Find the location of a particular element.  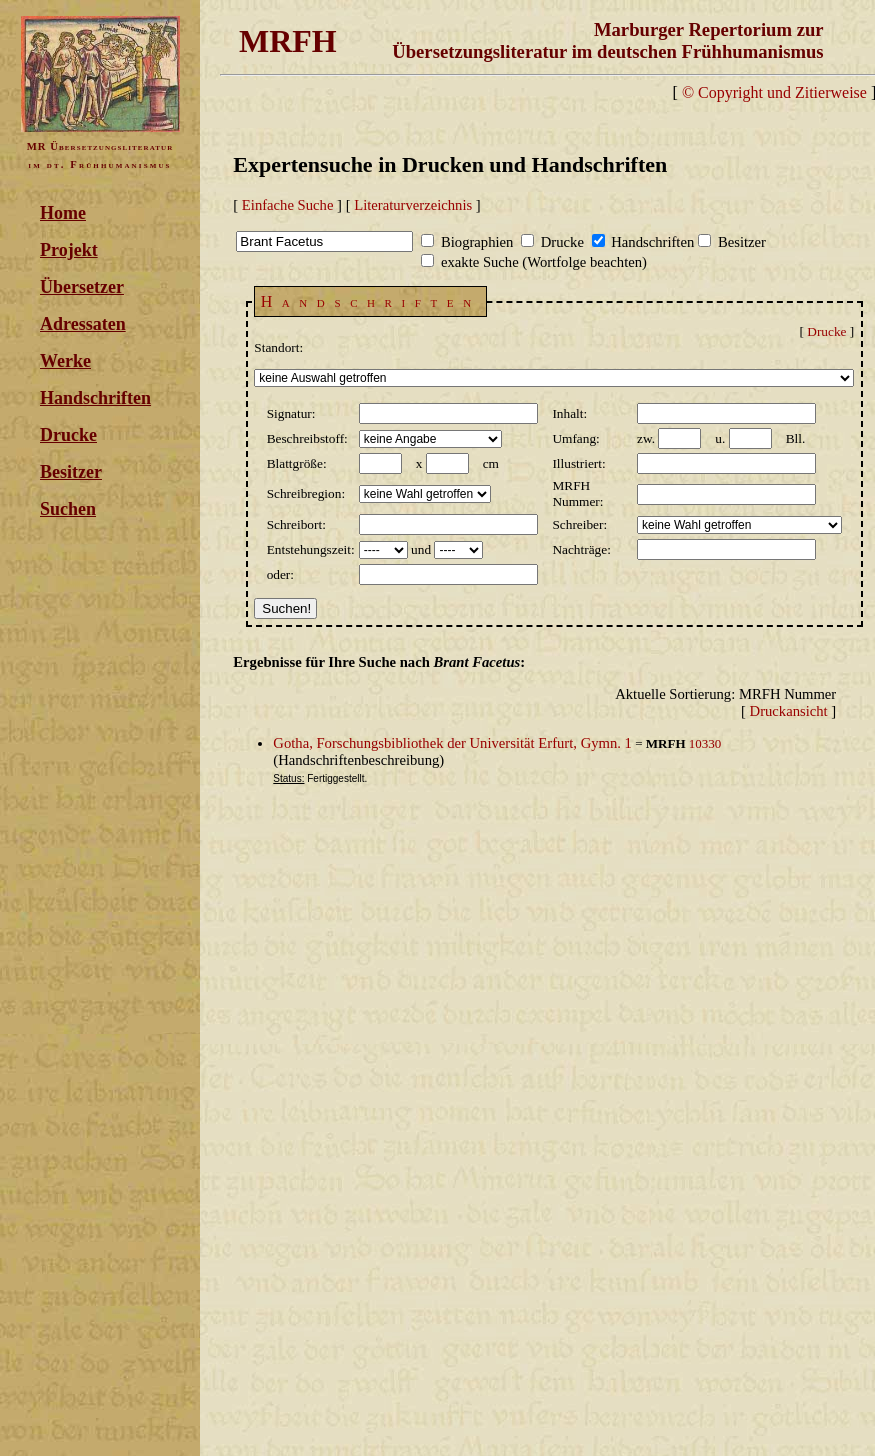

Adressaten is located at coordinates (83, 324).